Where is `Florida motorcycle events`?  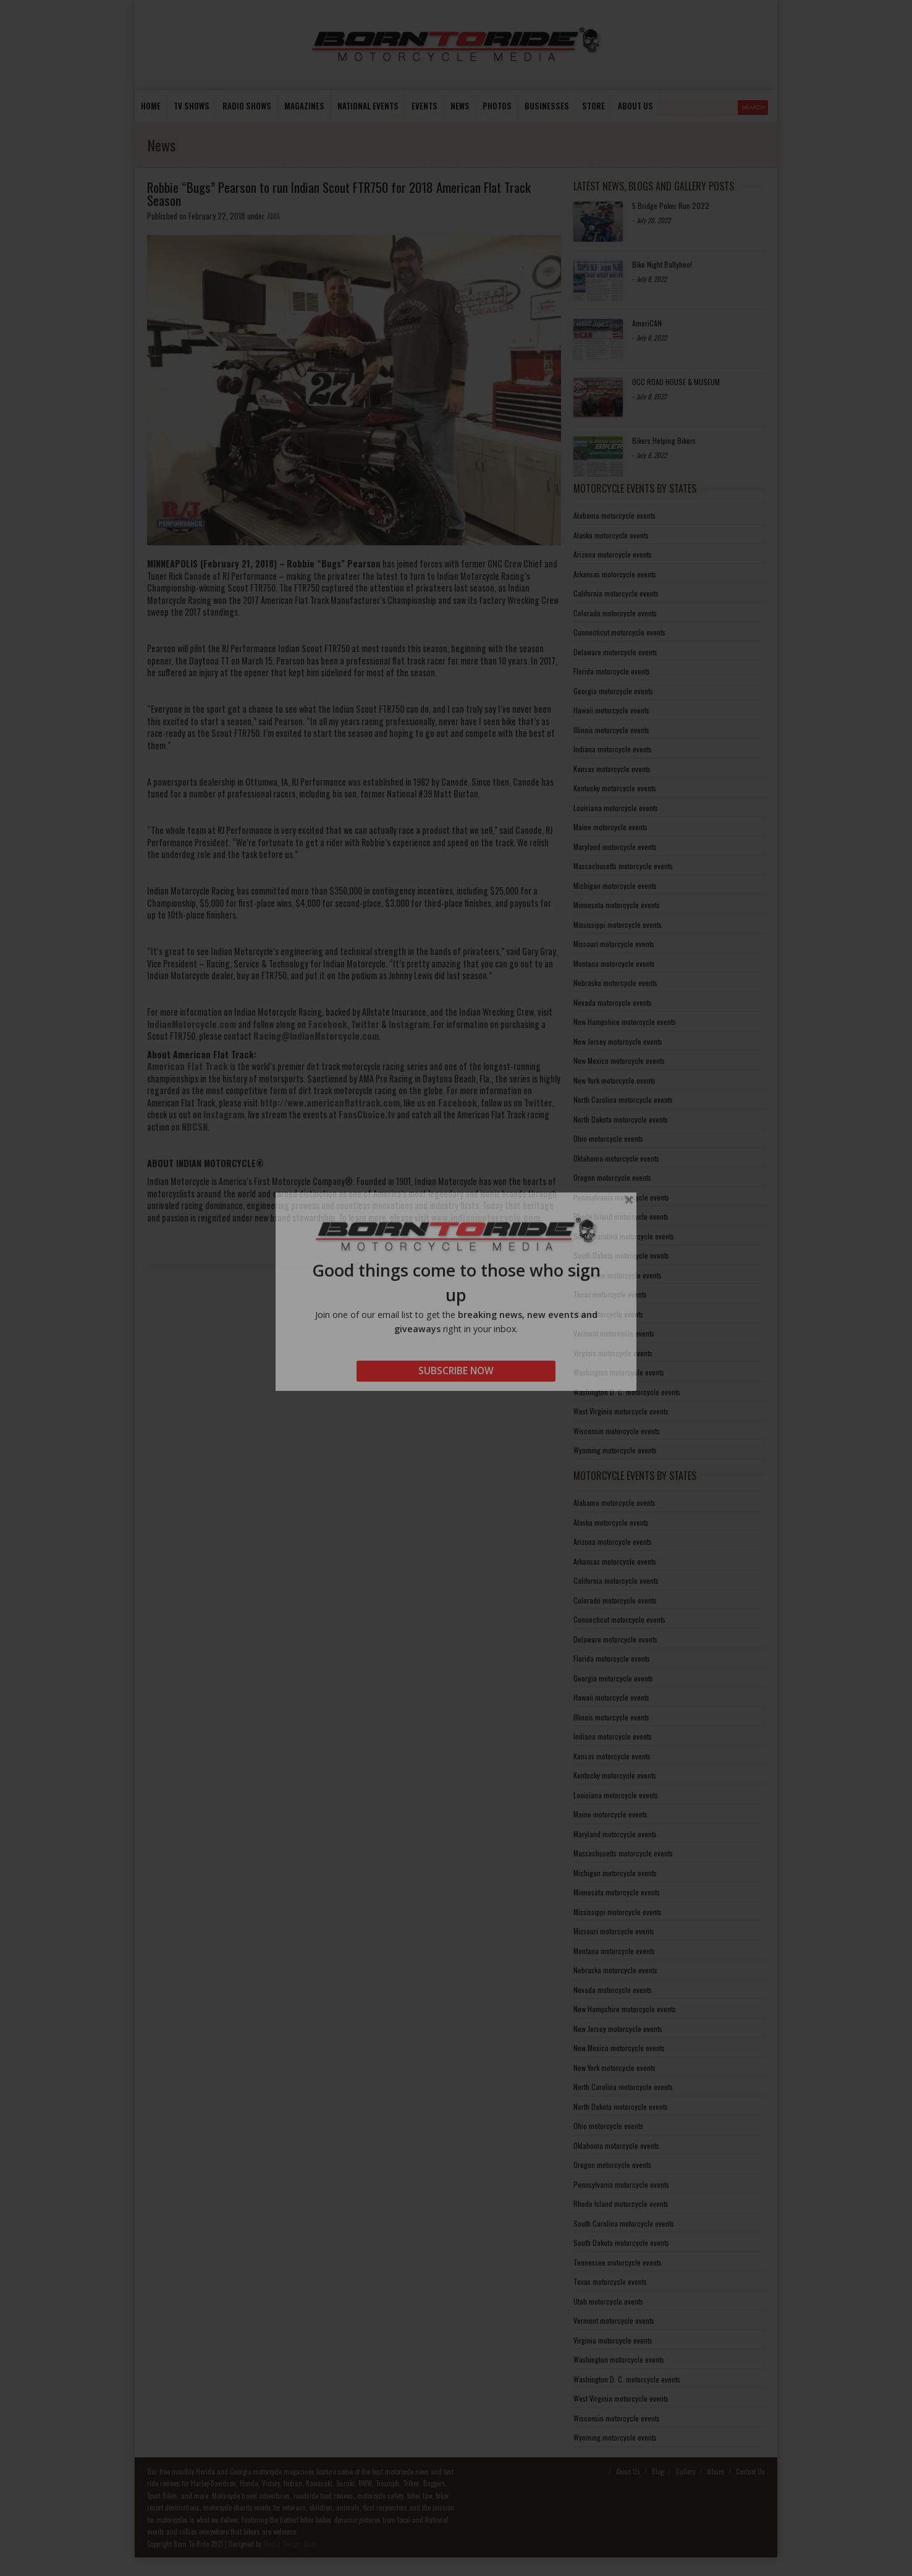 Florida motorcycle events is located at coordinates (611, 671).